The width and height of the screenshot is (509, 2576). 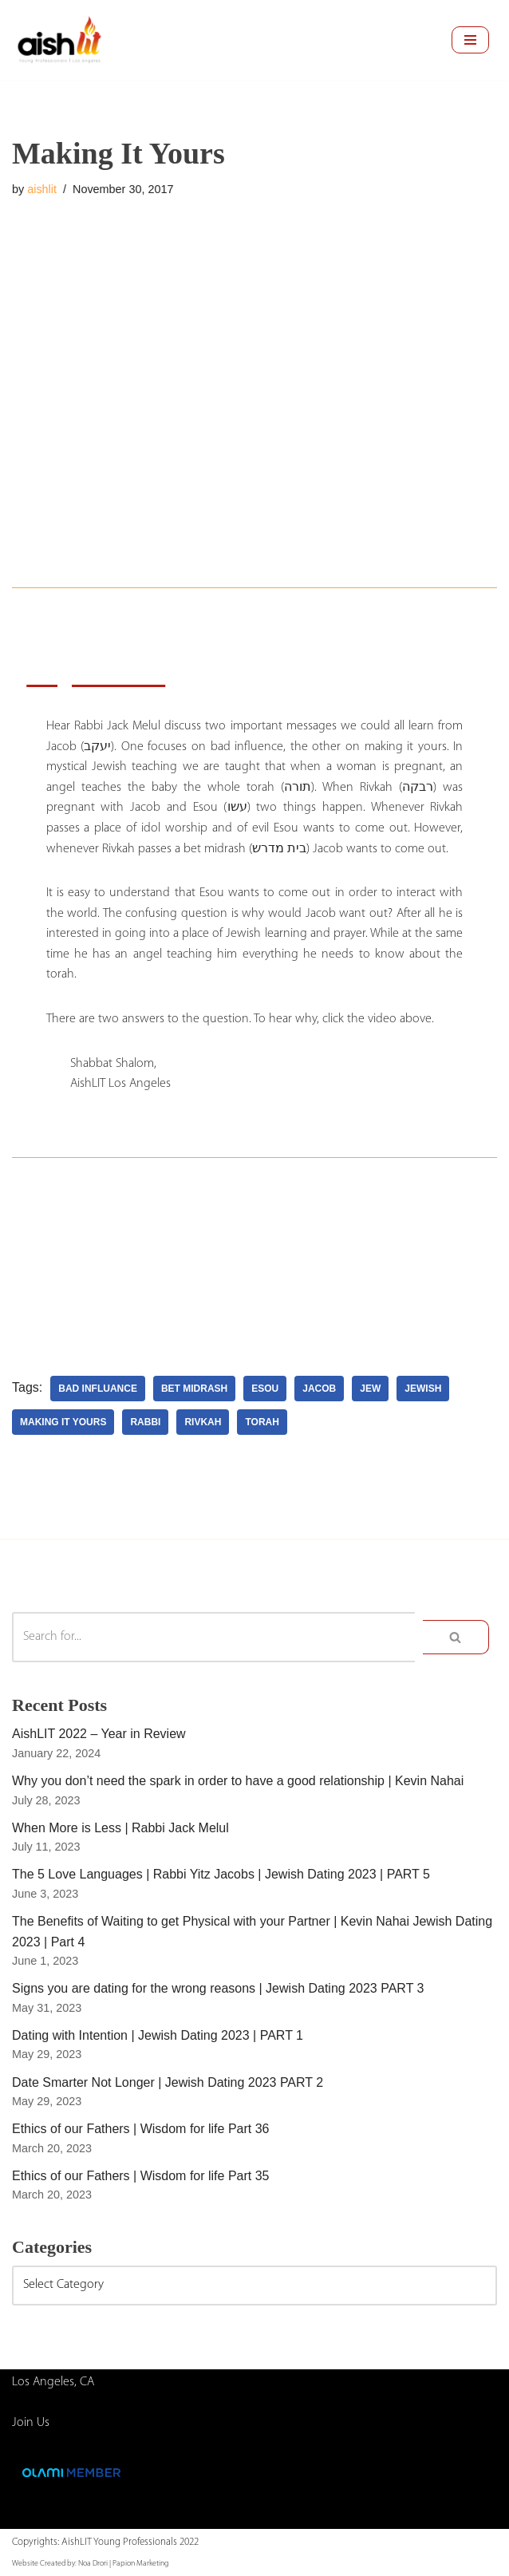 I want to click on torah, so click(x=261, y=1422).